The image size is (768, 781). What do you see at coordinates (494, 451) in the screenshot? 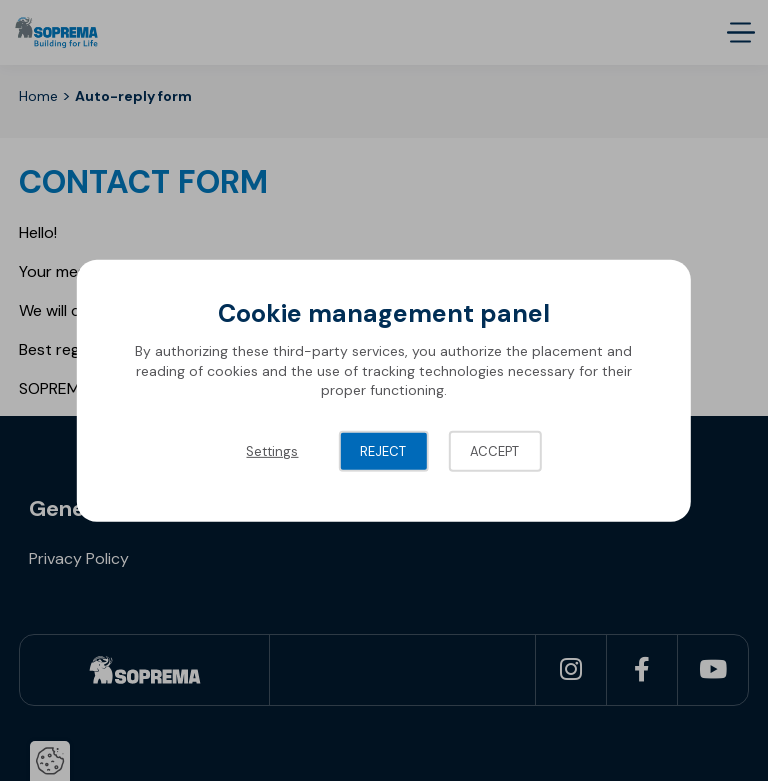
I see `Accept` at bounding box center [494, 451].